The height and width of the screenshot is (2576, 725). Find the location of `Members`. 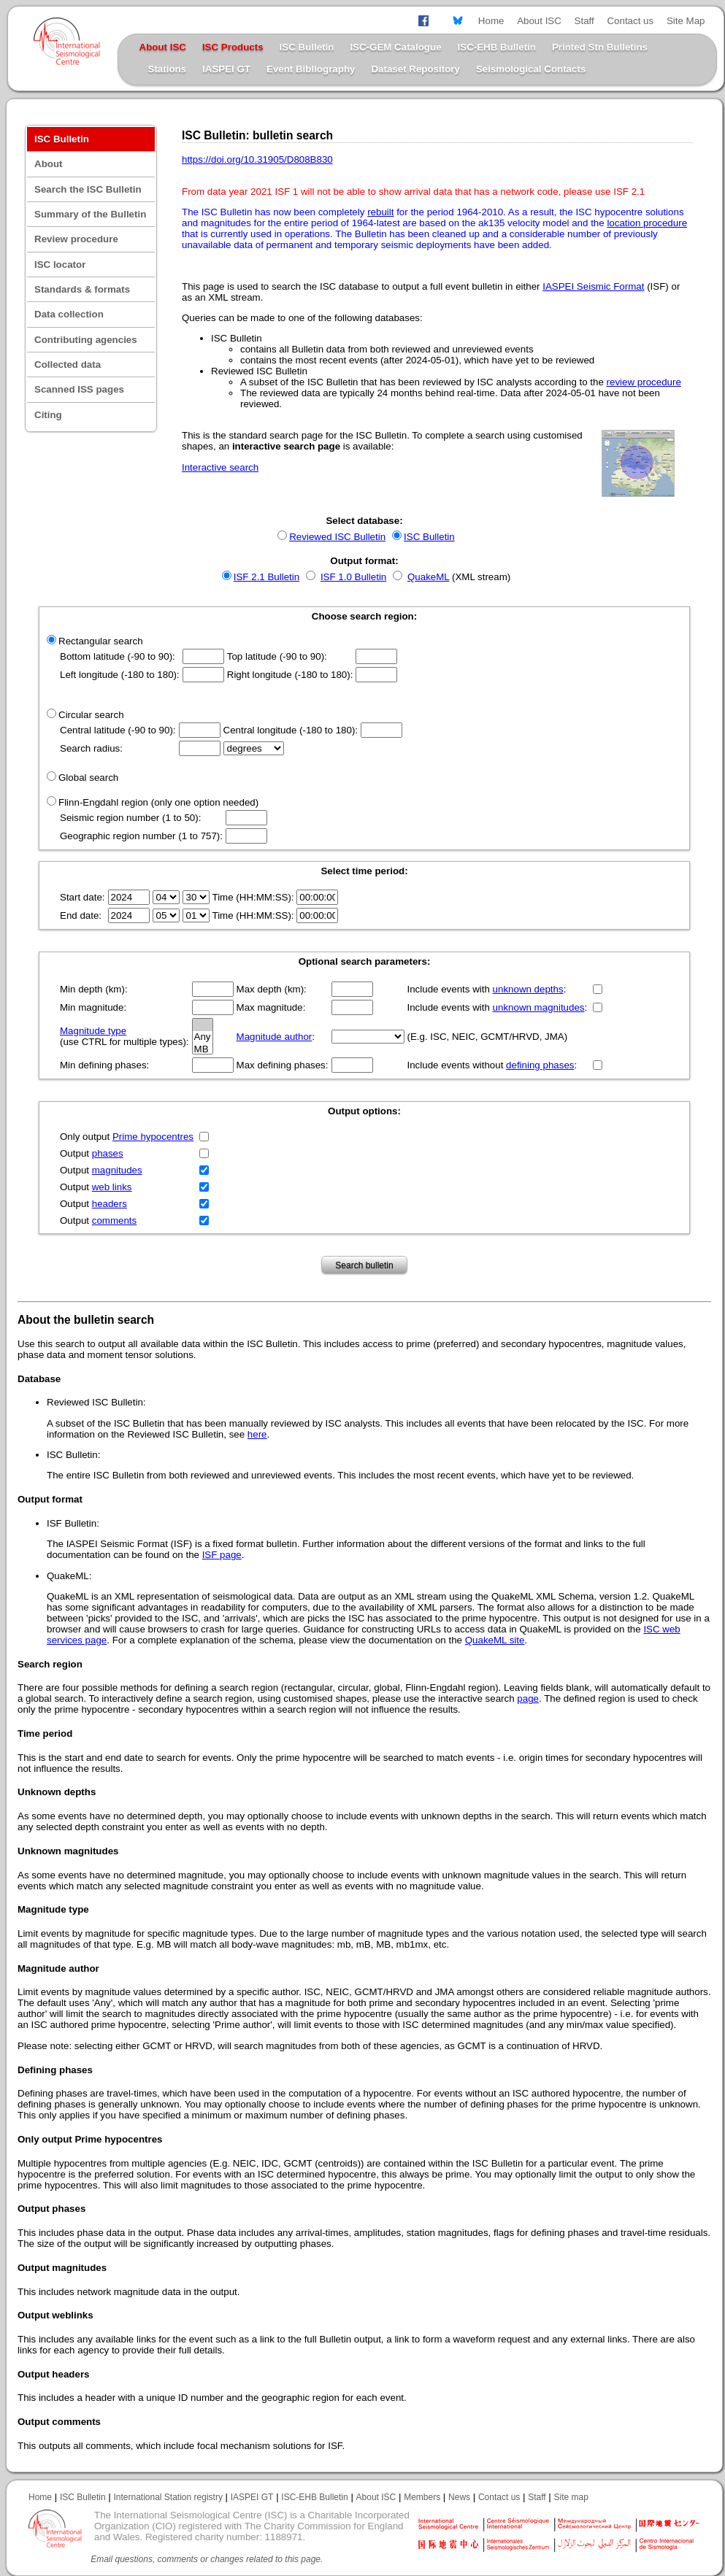

Members is located at coordinates (422, 2497).